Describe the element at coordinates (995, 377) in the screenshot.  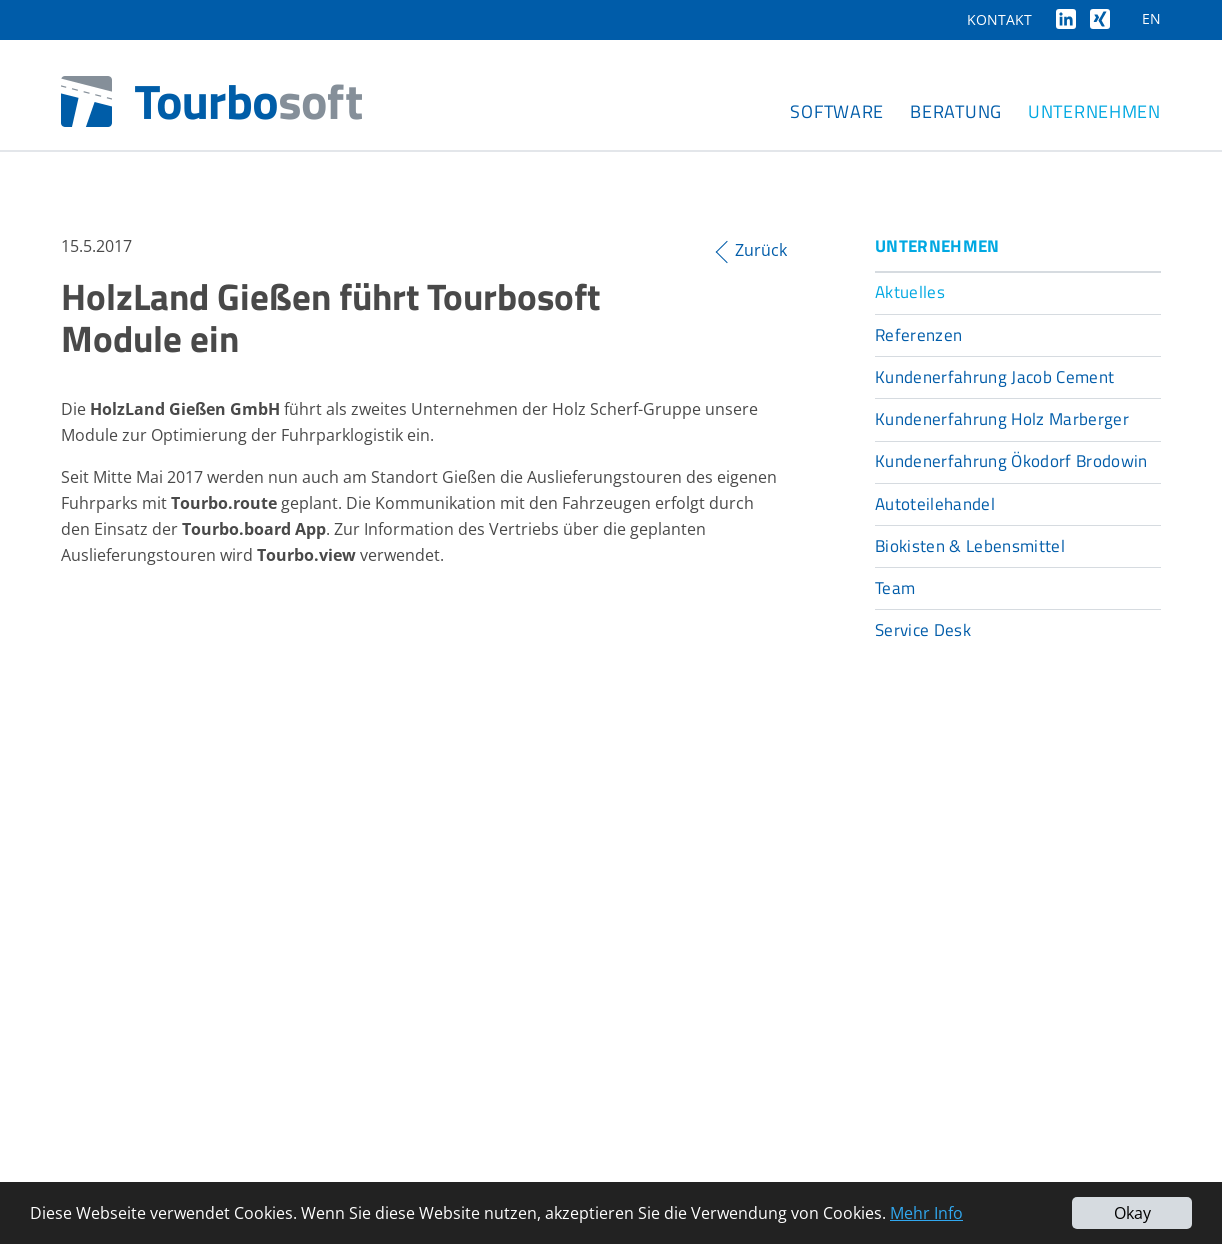
I see `Kundenerfahrung Jacob Cement` at that location.